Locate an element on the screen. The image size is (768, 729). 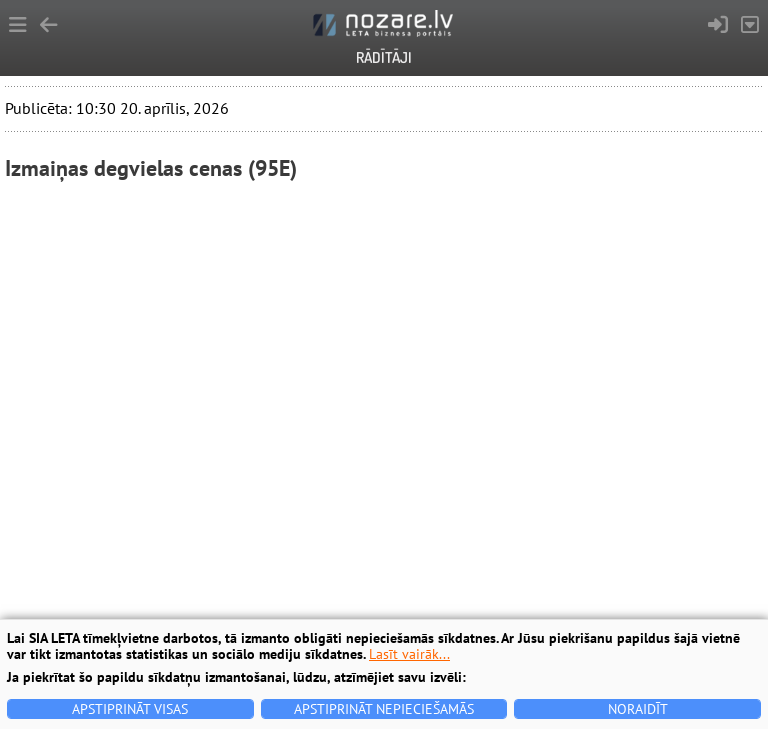
Apstiprināt visas is located at coordinates (130, 709).